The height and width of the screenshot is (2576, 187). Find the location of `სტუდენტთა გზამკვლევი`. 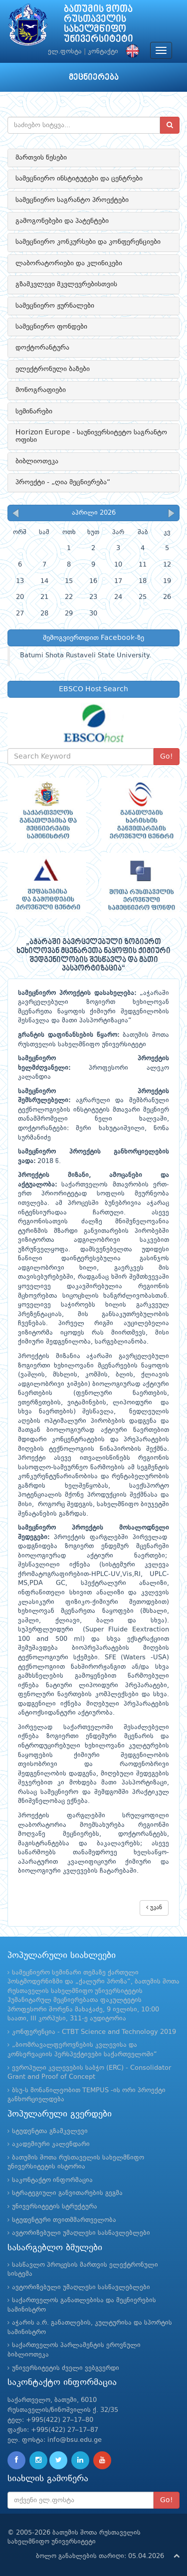

სტუდენტთა გზამკვლევი is located at coordinates (50, 2131).